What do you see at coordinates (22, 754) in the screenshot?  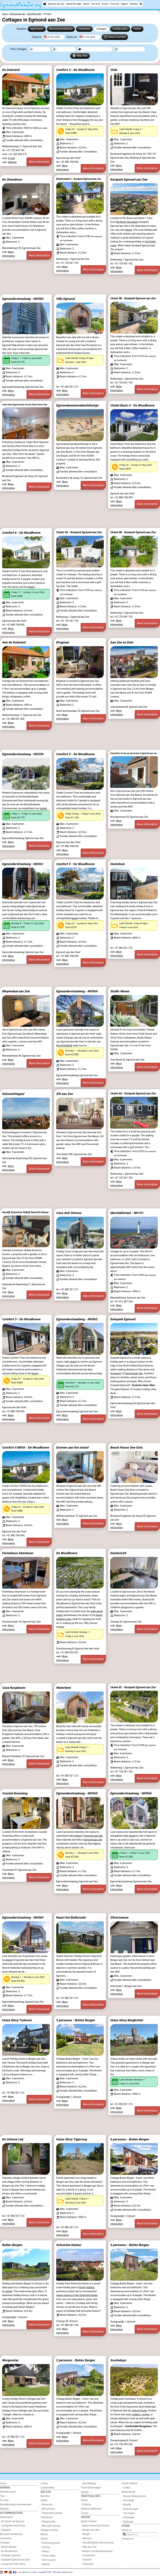 I see `Egmonderstraatweg - NH559` at bounding box center [22, 754].